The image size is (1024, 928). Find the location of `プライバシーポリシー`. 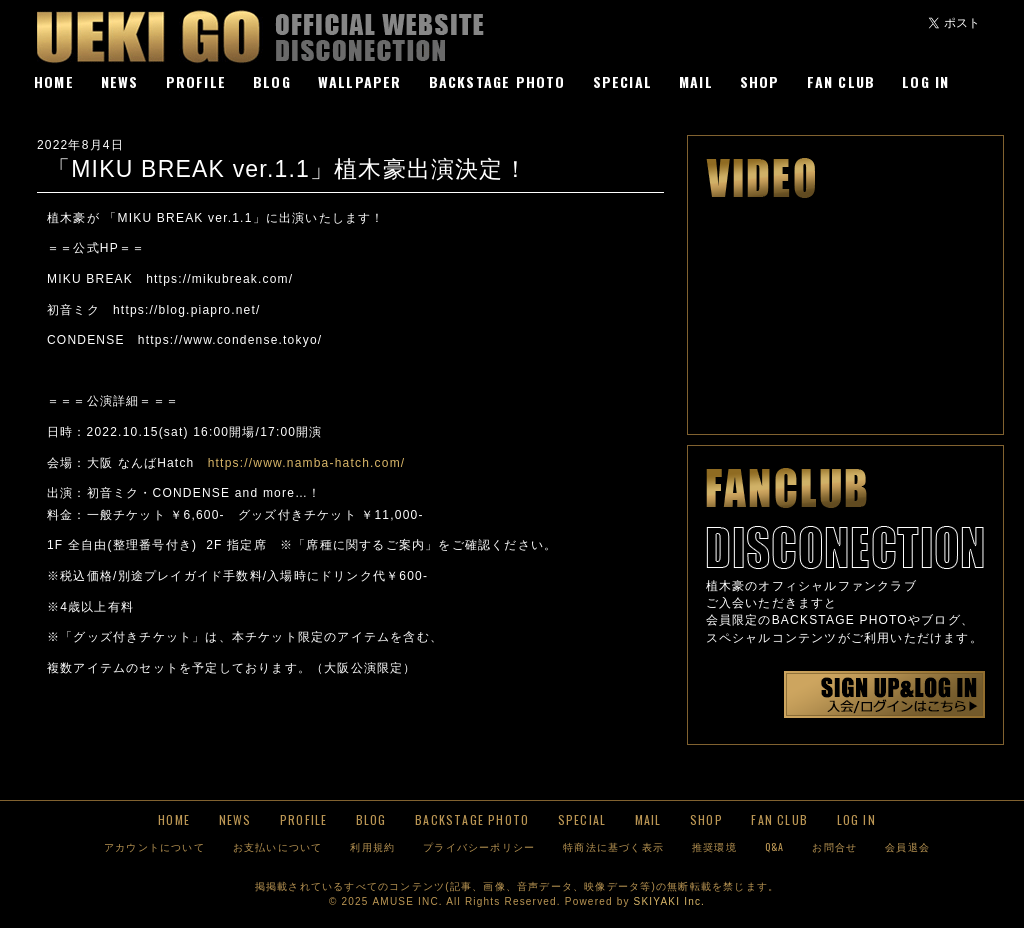

プライバシーポリシー is located at coordinates (479, 846).